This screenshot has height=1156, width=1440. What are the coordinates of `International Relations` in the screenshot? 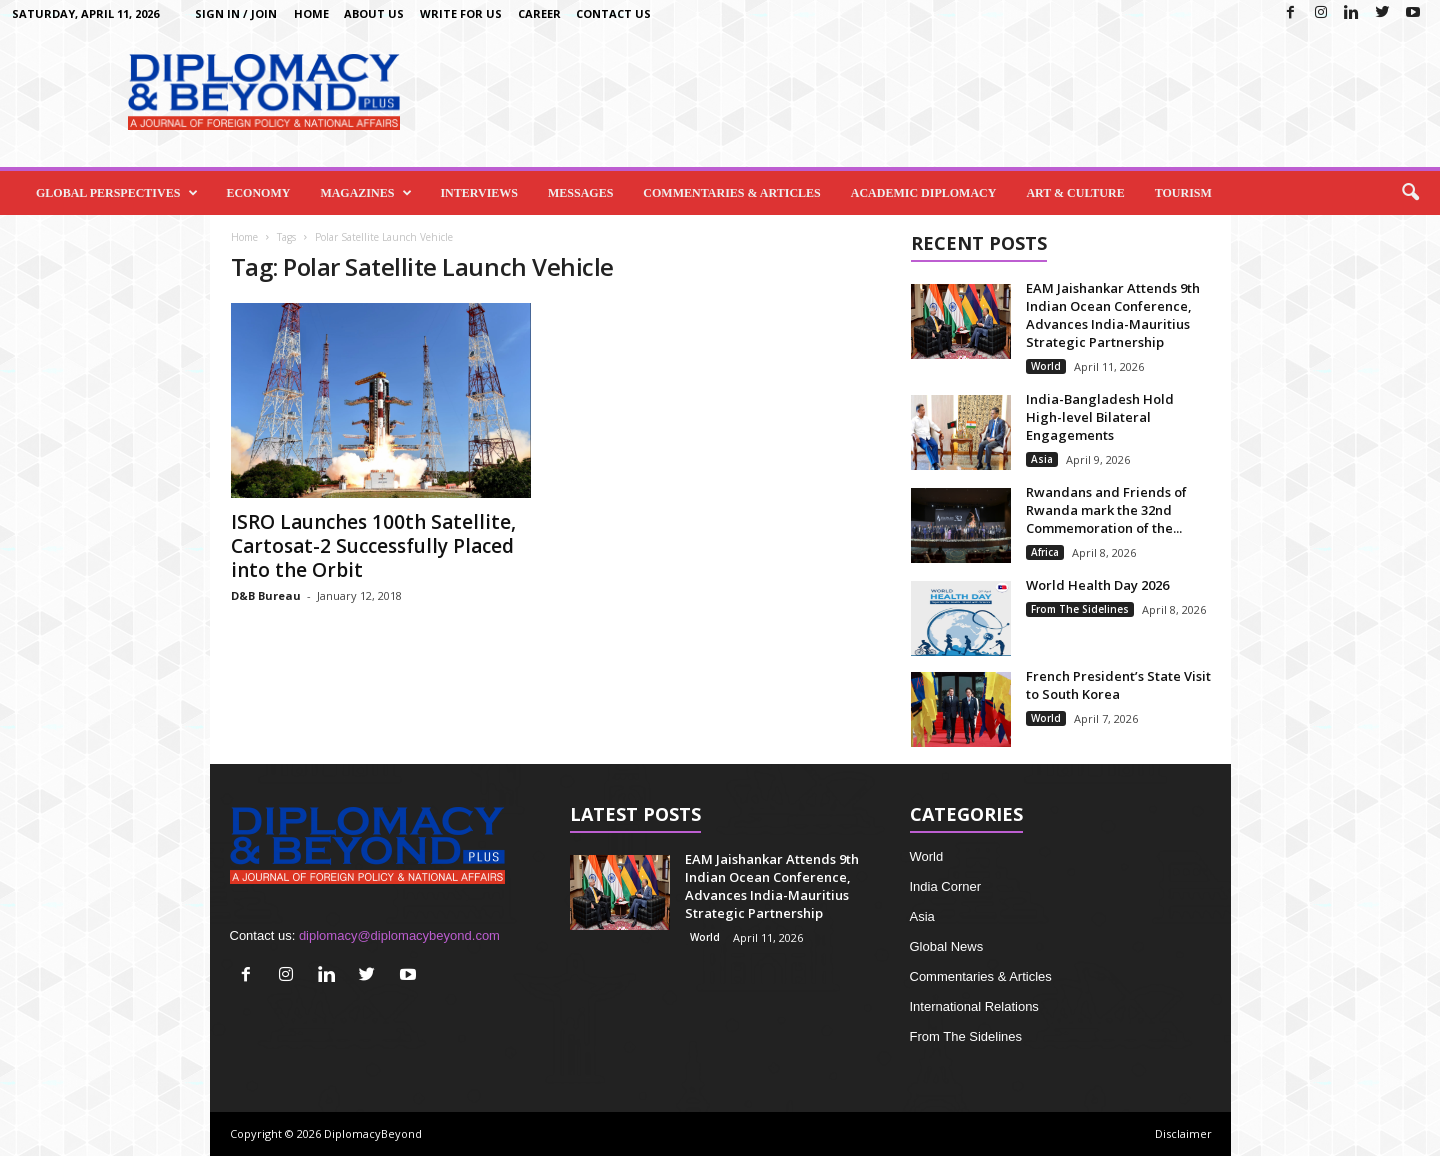 It's located at (974, 1006).